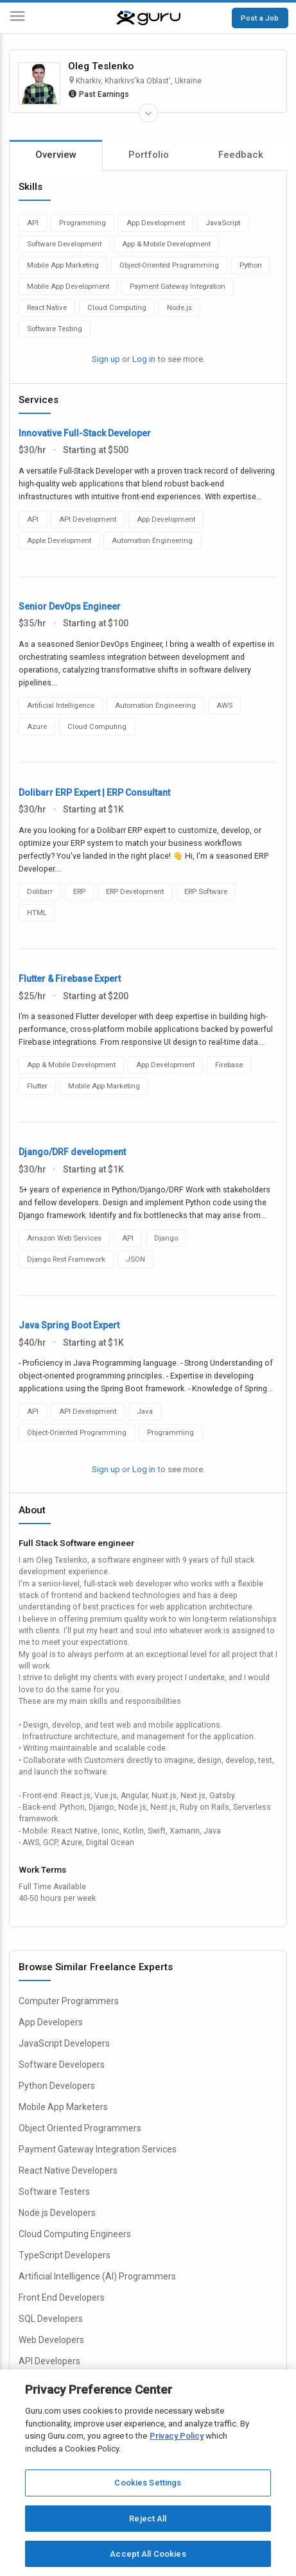 This screenshot has width=296, height=2576. I want to click on Sign up, so click(106, 359).